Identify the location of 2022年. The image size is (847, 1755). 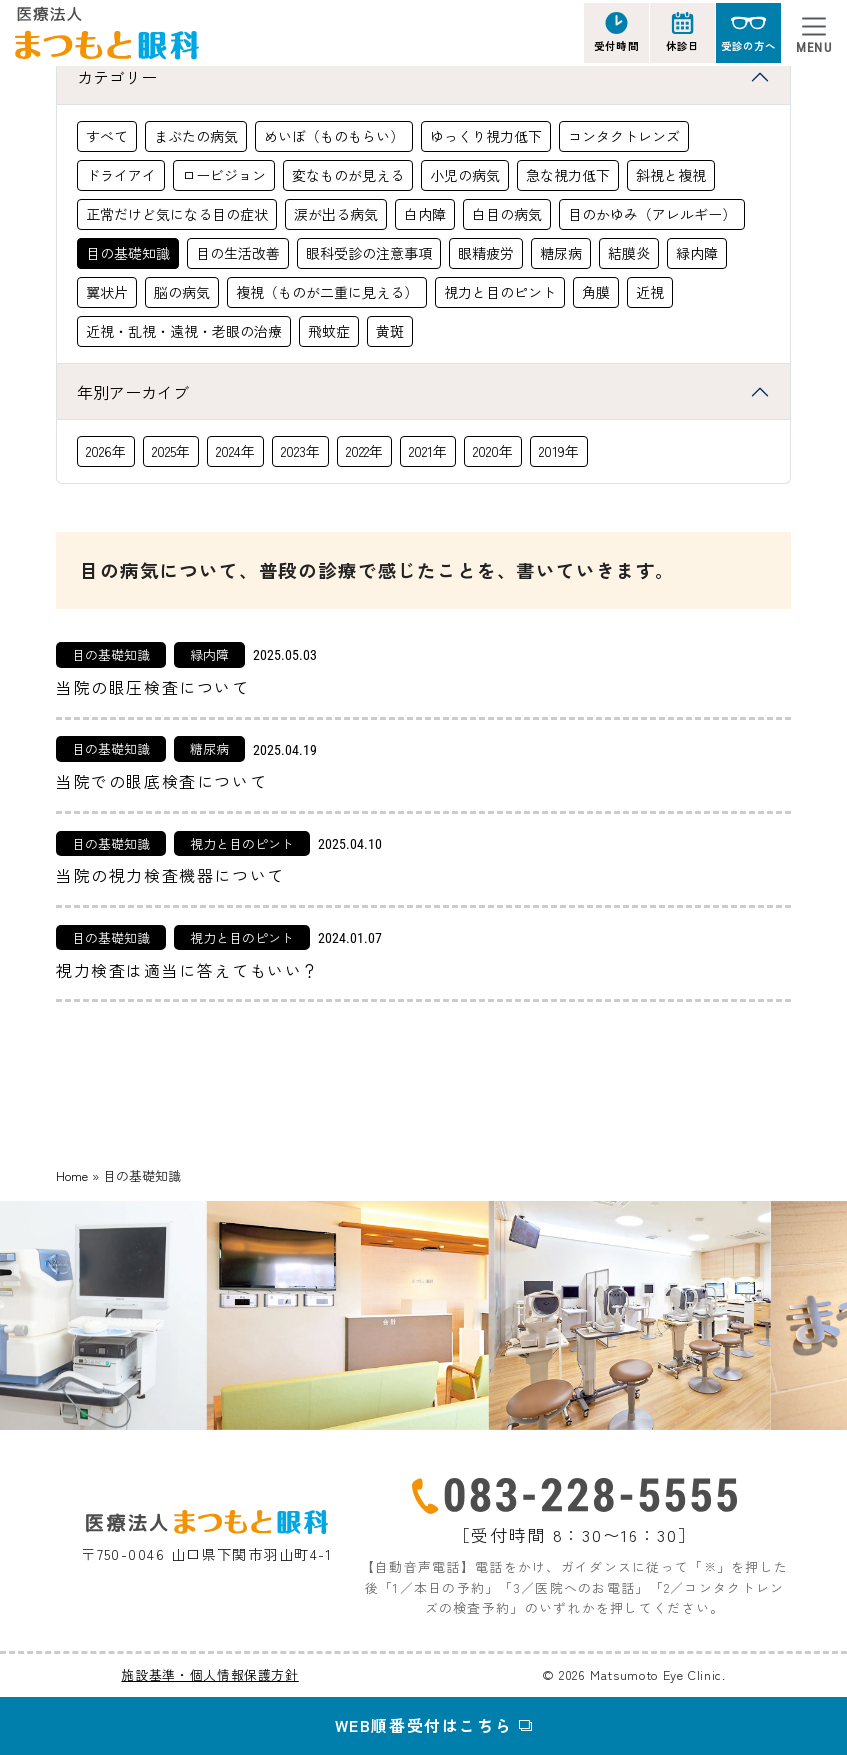
(364, 451).